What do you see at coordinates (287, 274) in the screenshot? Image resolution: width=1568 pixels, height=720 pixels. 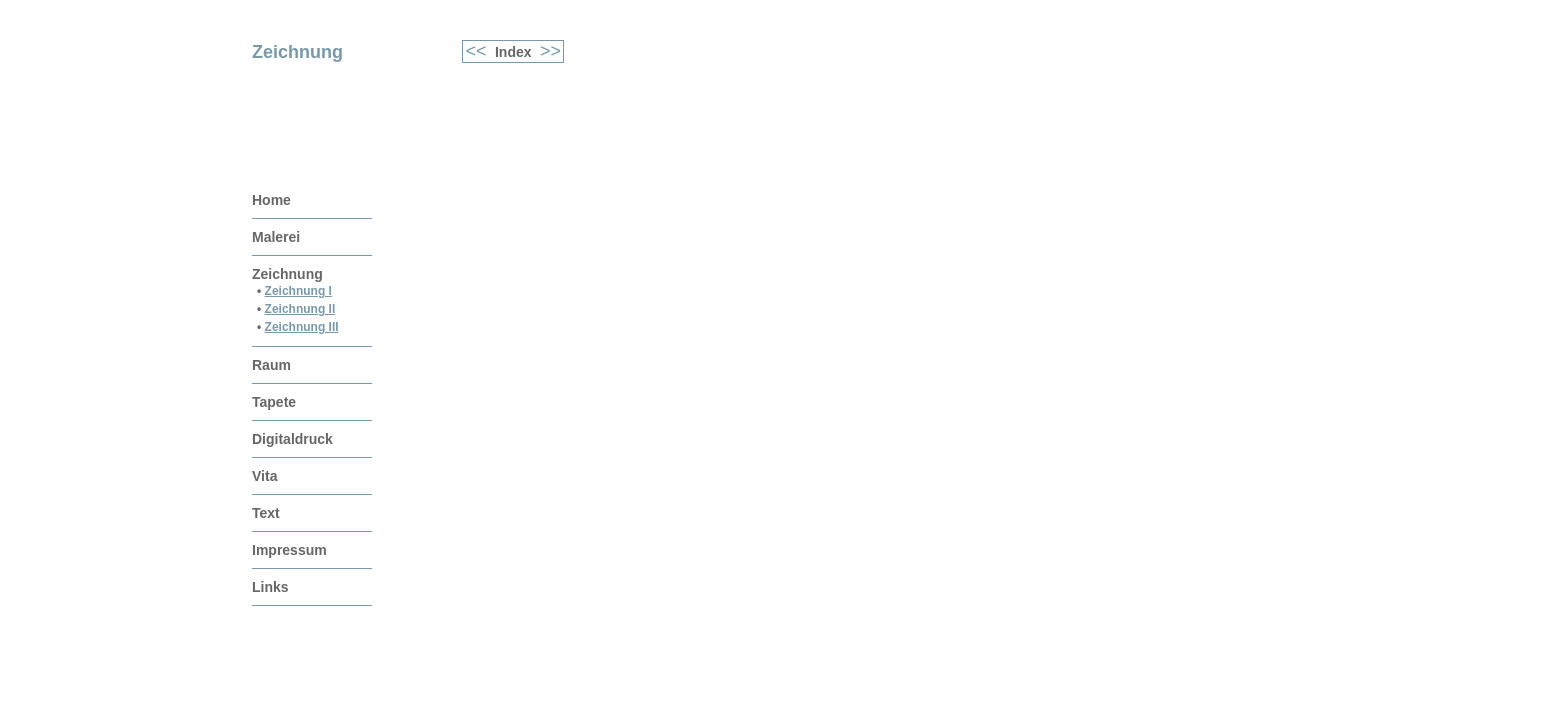 I see `Zeichnung` at bounding box center [287, 274].